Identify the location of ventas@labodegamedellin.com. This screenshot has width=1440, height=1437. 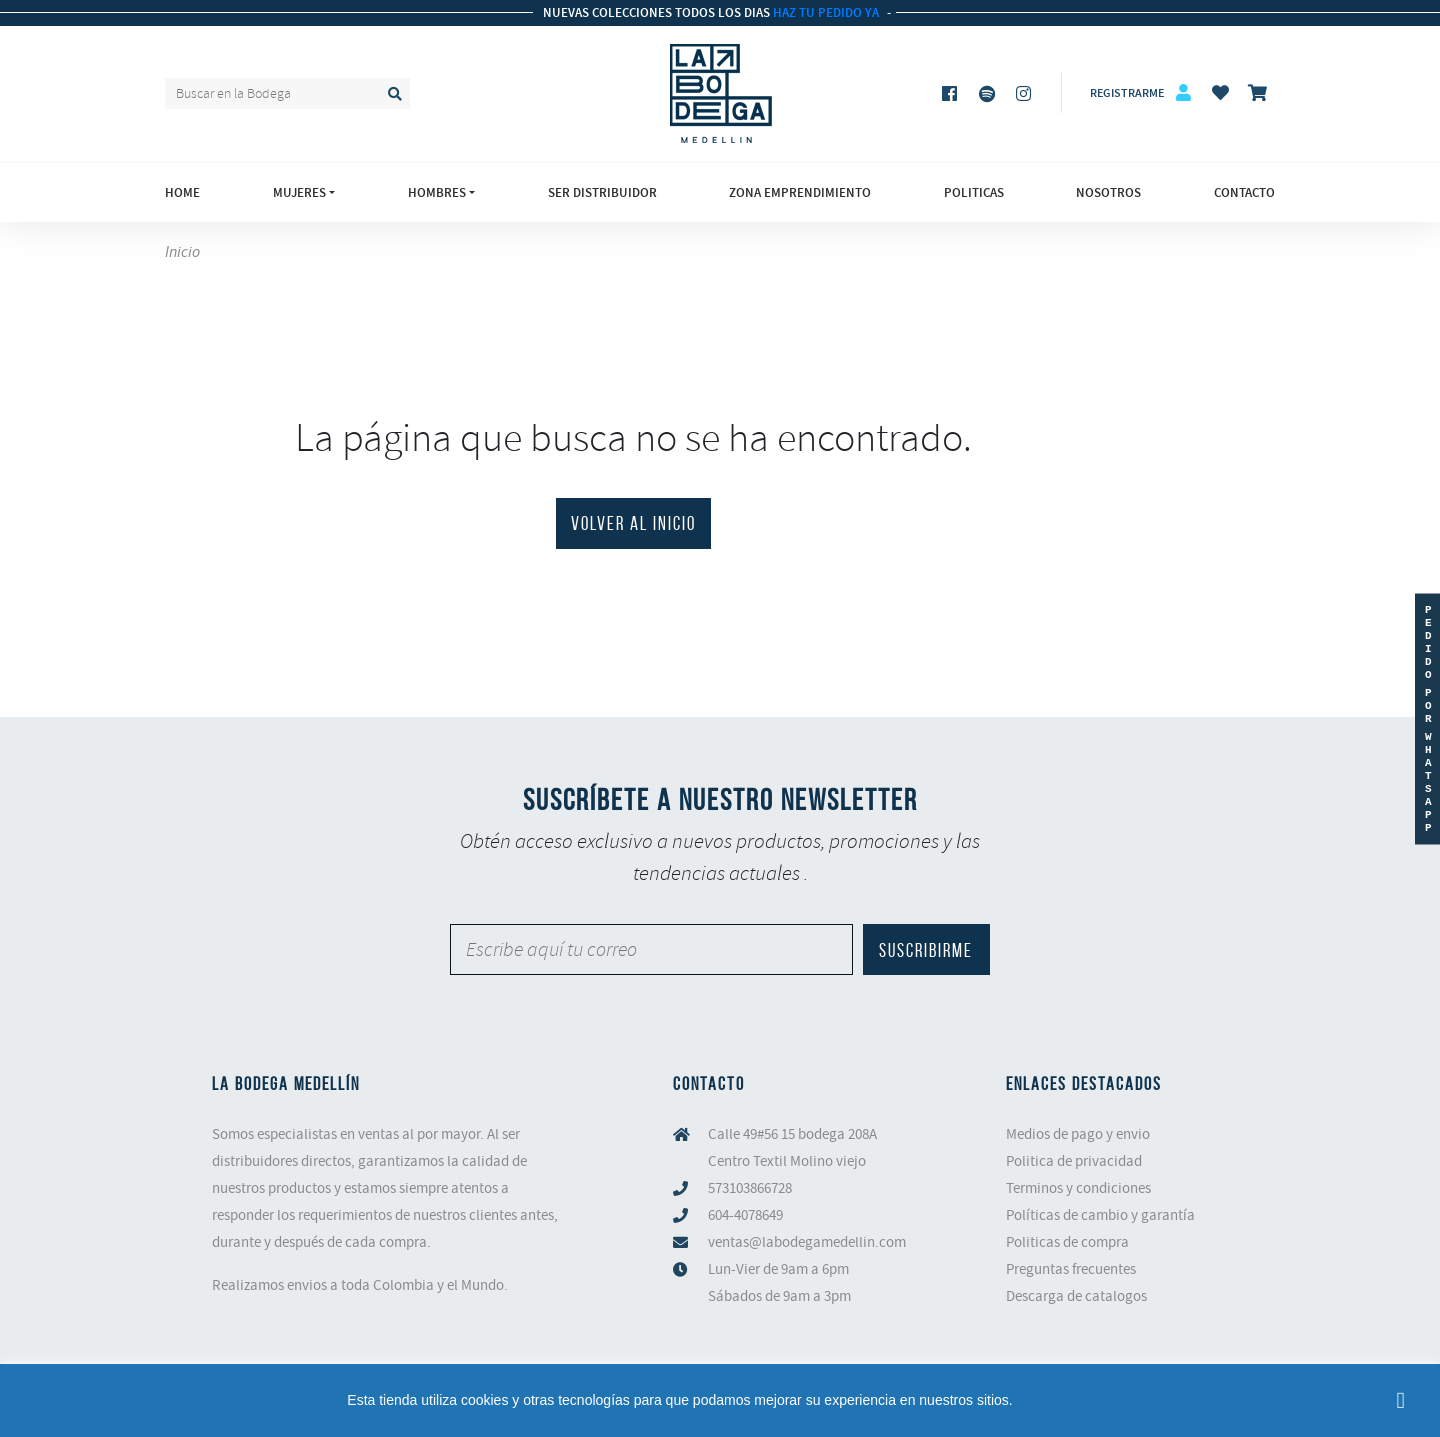
(807, 1242).